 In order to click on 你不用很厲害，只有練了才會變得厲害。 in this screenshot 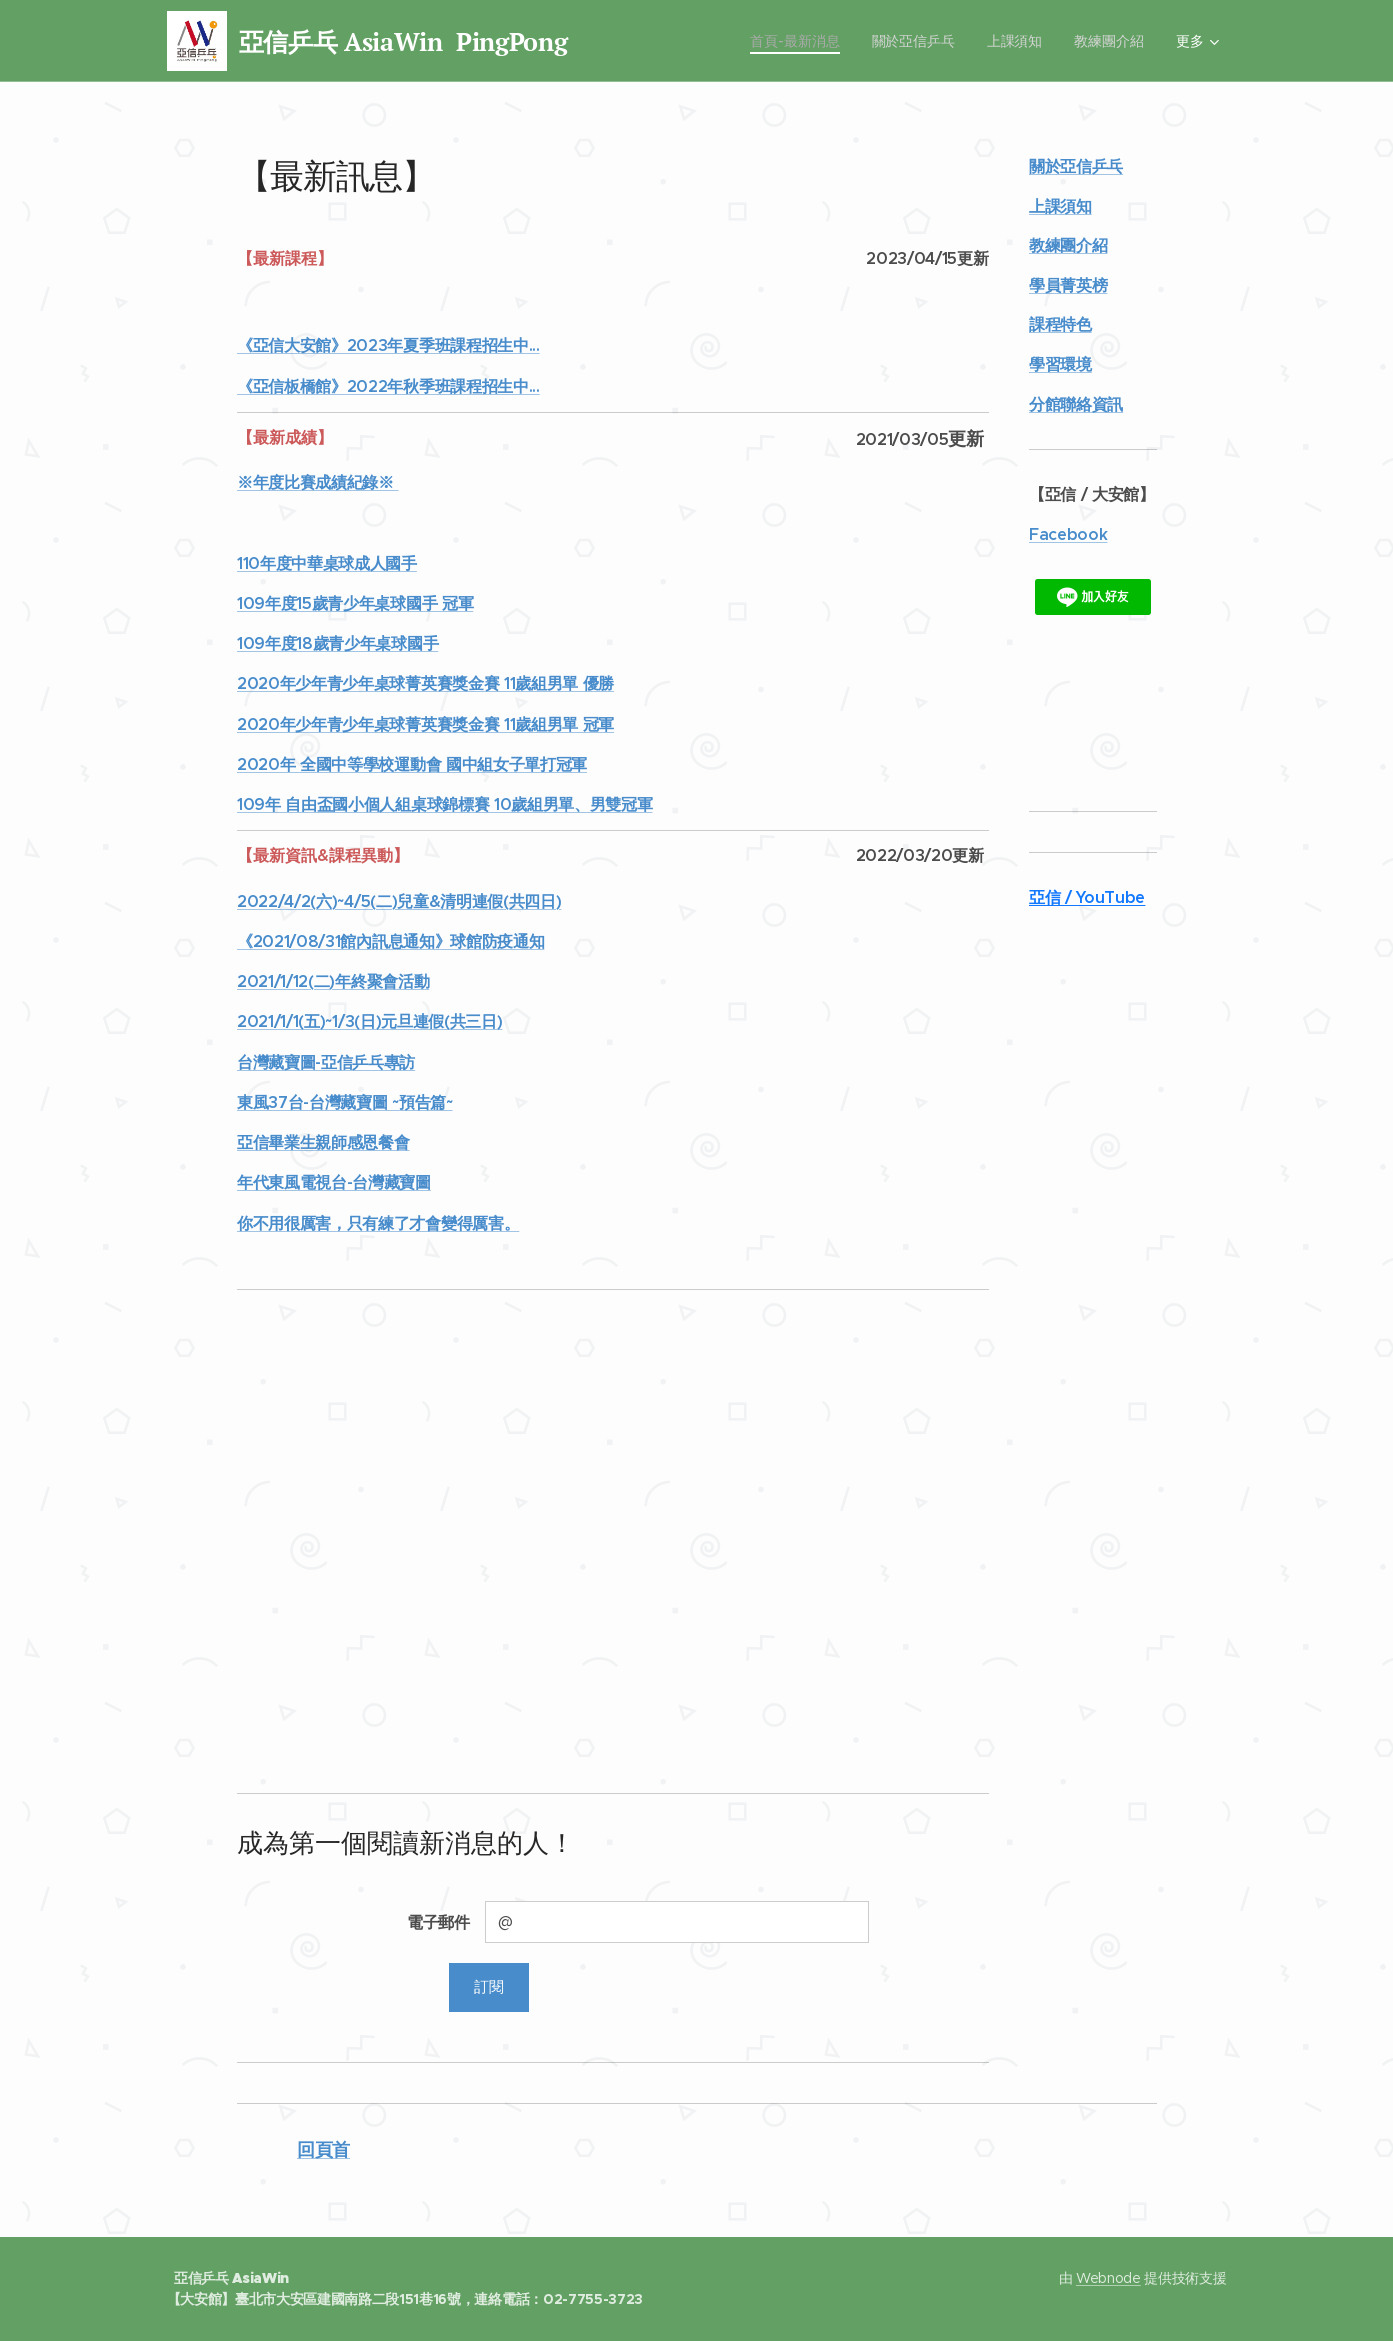, I will do `click(378, 1223)`.